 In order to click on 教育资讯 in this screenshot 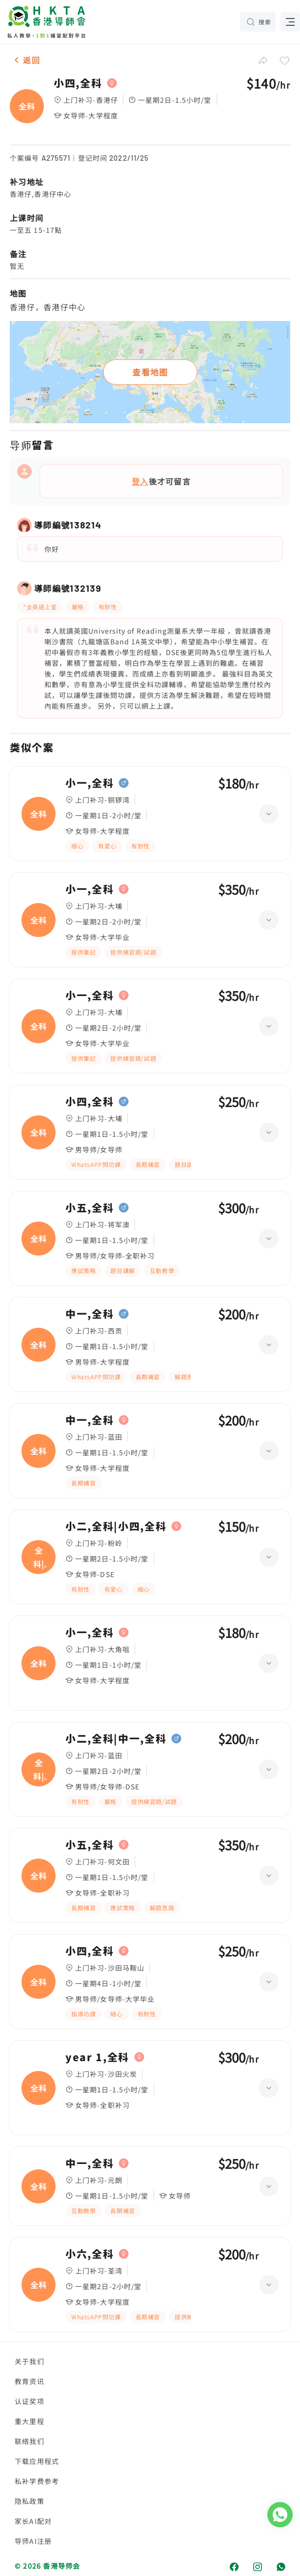, I will do `click(29, 2381)`.